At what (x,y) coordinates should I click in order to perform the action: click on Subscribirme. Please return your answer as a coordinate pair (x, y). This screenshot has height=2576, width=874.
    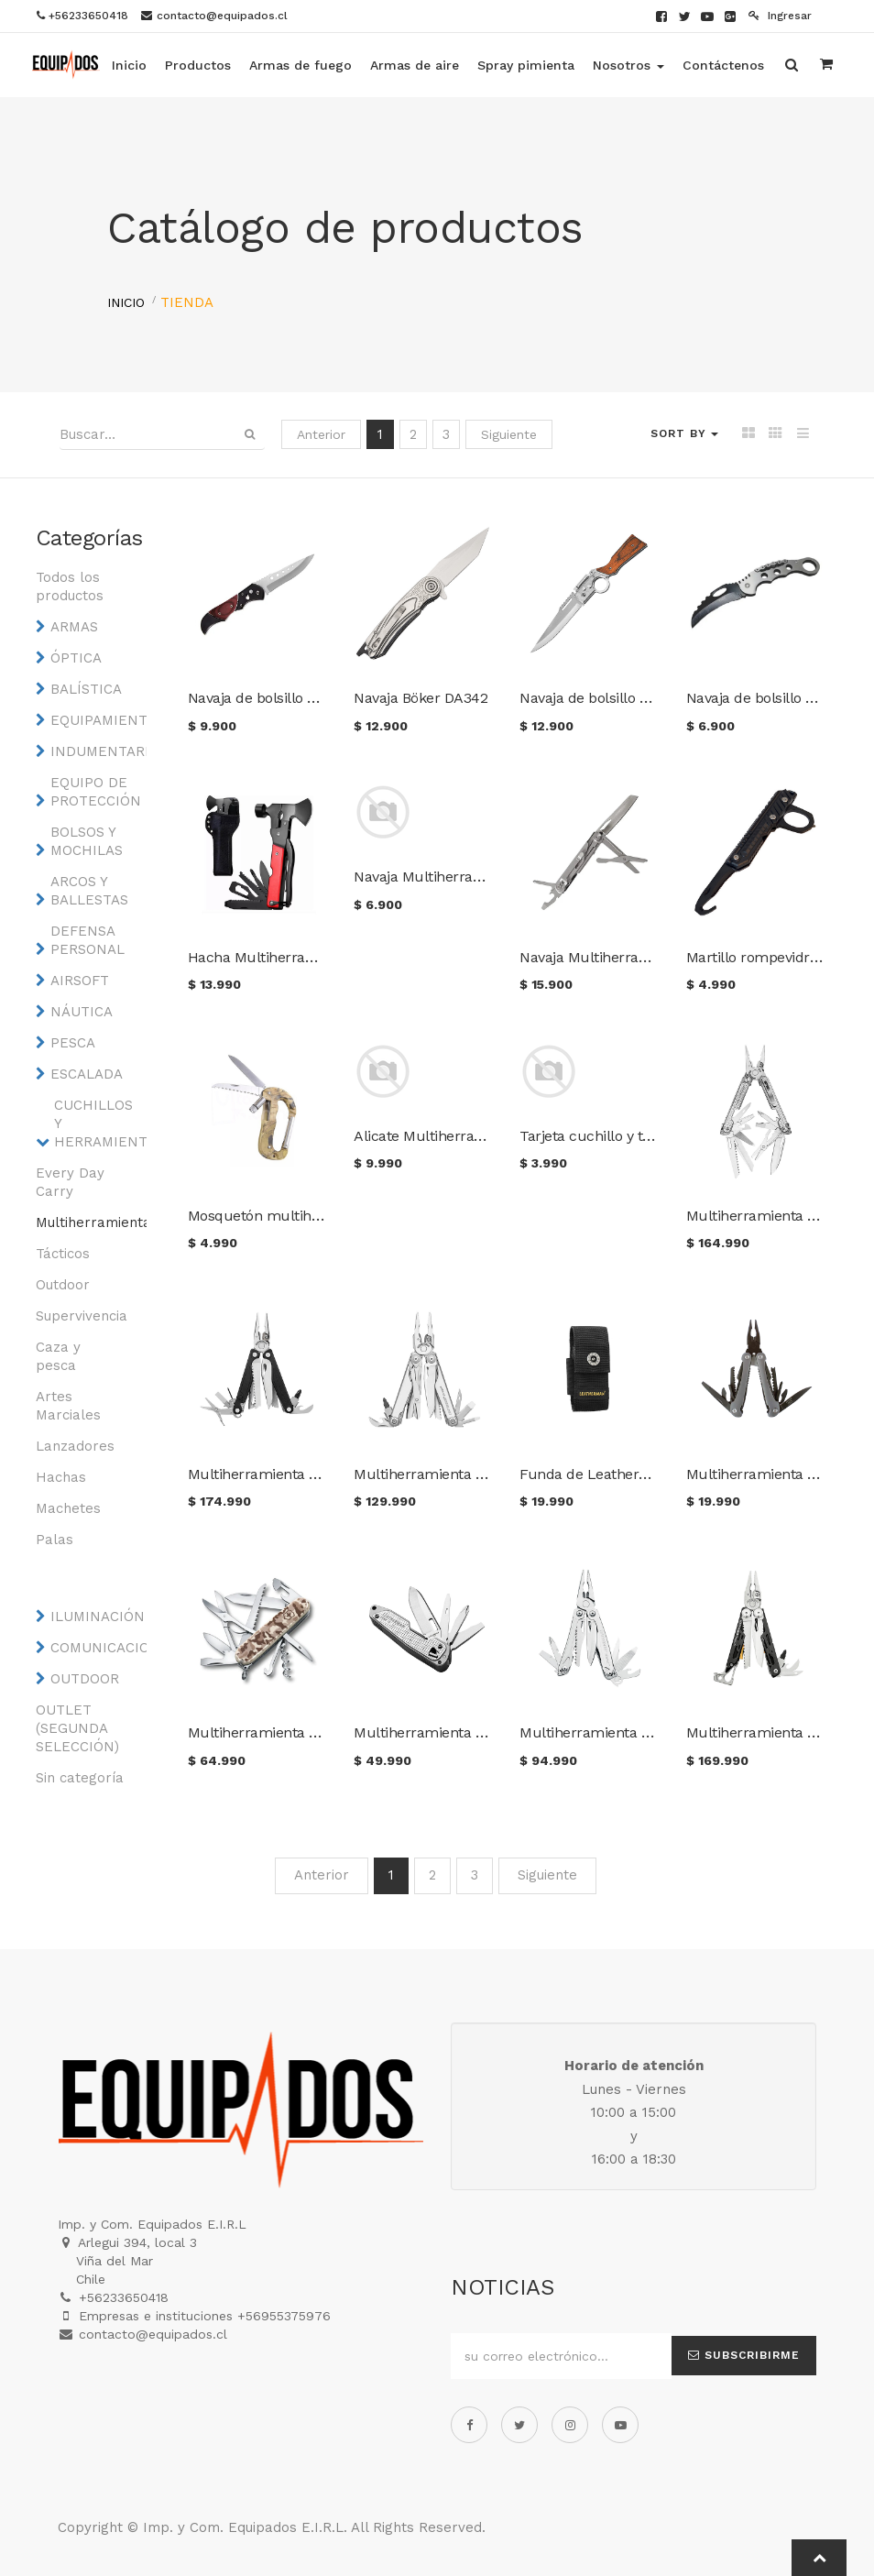
    Looking at the image, I should click on (744, 2355).